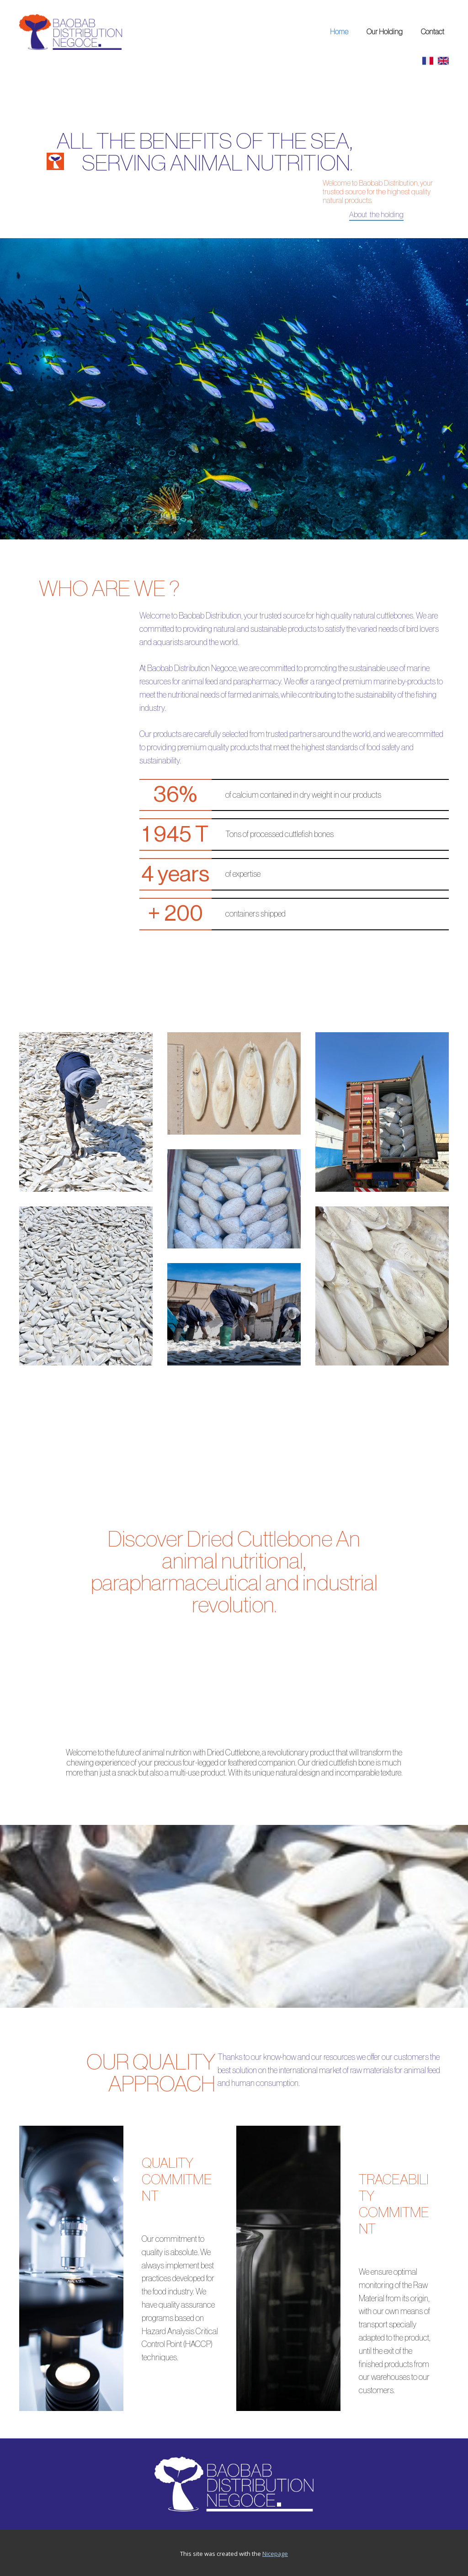  Describe the element at coordinates (376, 215) in the screenshot. I see `About the holding` at that location.